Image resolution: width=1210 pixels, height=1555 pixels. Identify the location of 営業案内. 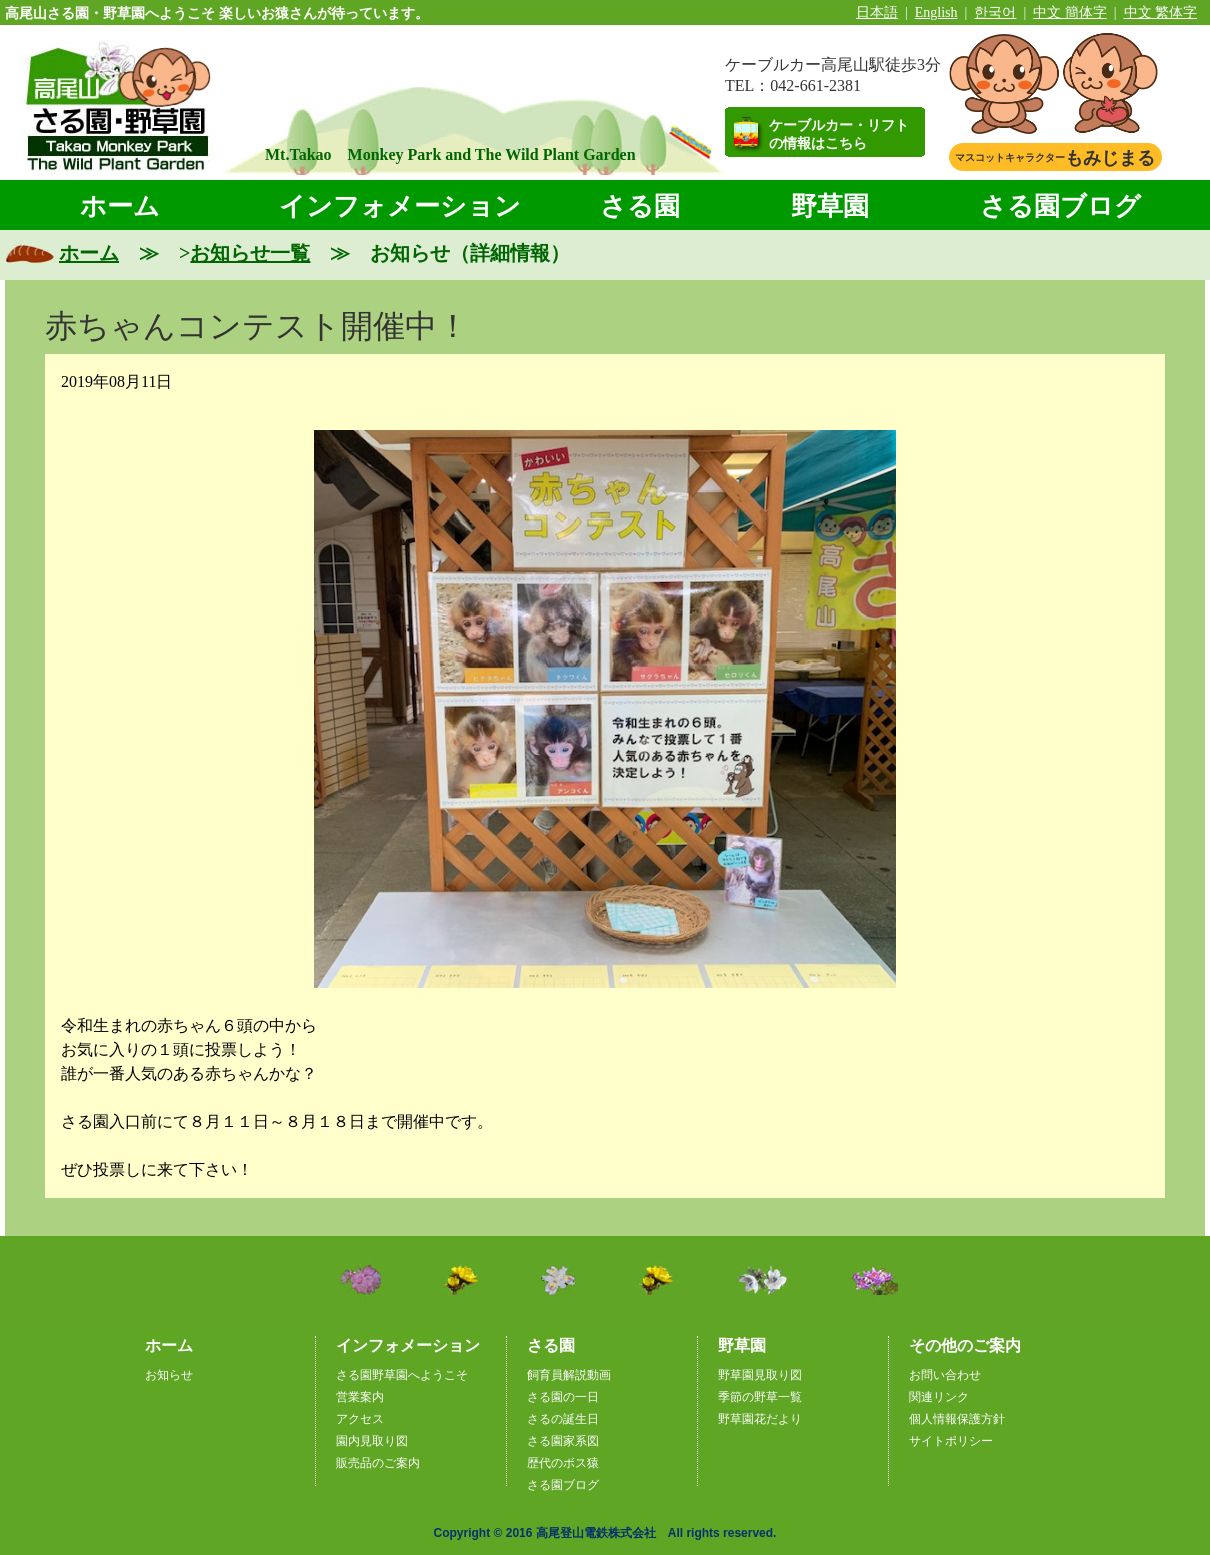
(360, 1397).